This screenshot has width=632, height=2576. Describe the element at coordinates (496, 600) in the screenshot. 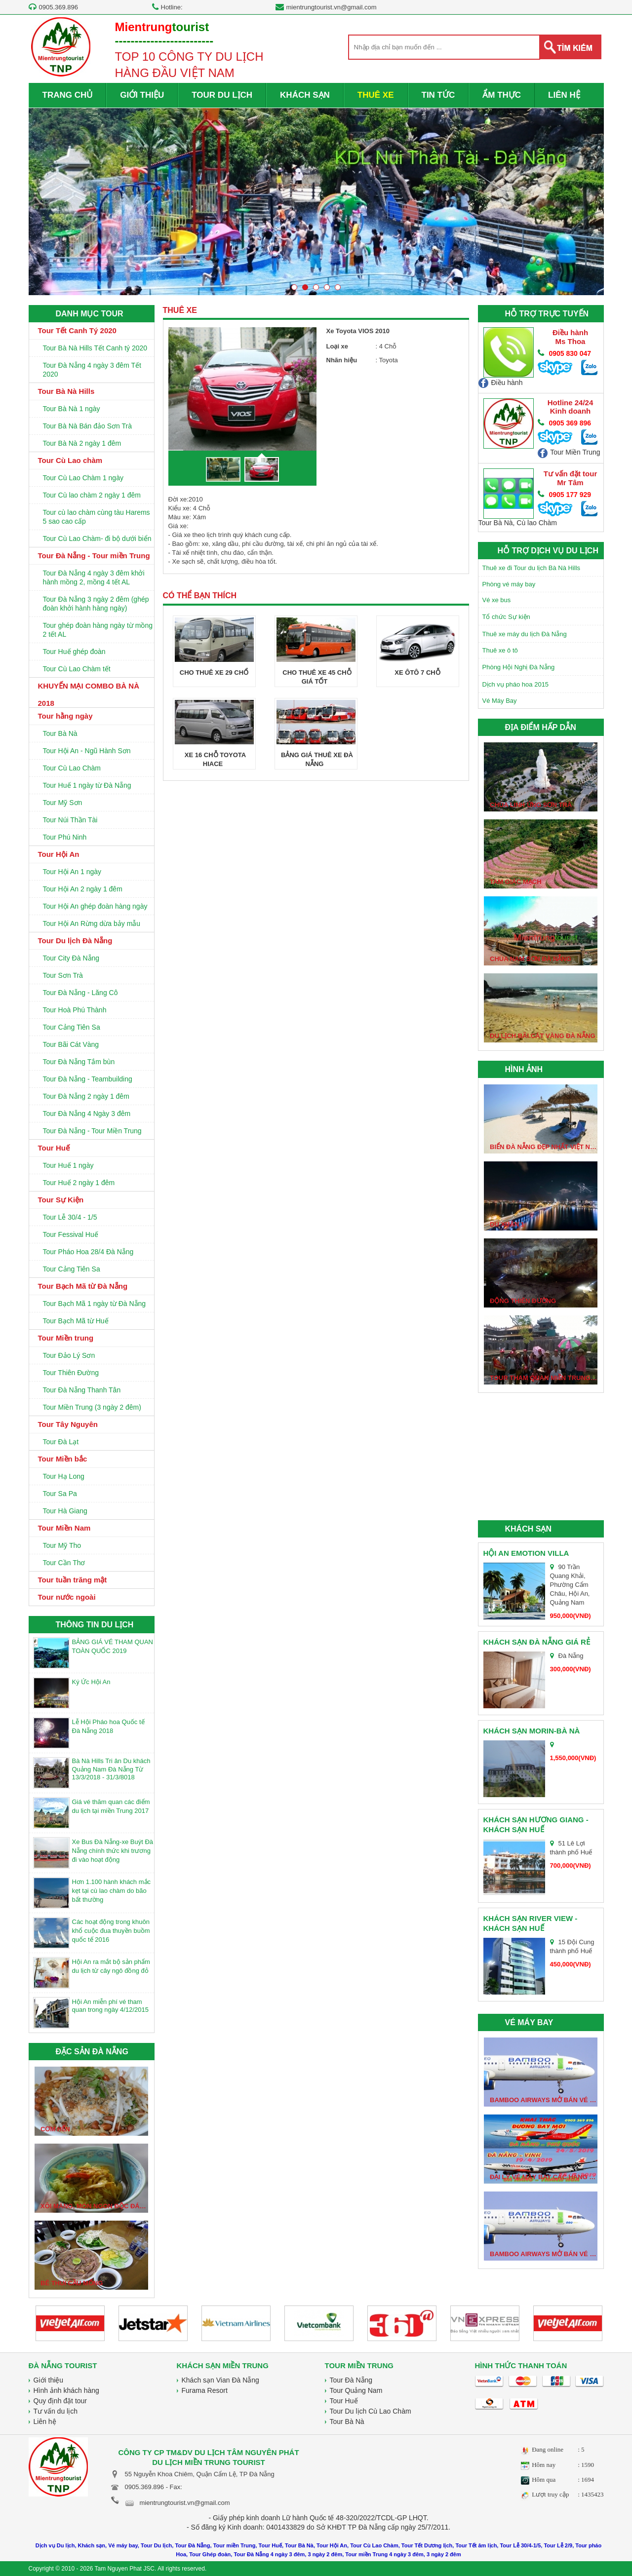

I see `Vé xe bus` at that location.